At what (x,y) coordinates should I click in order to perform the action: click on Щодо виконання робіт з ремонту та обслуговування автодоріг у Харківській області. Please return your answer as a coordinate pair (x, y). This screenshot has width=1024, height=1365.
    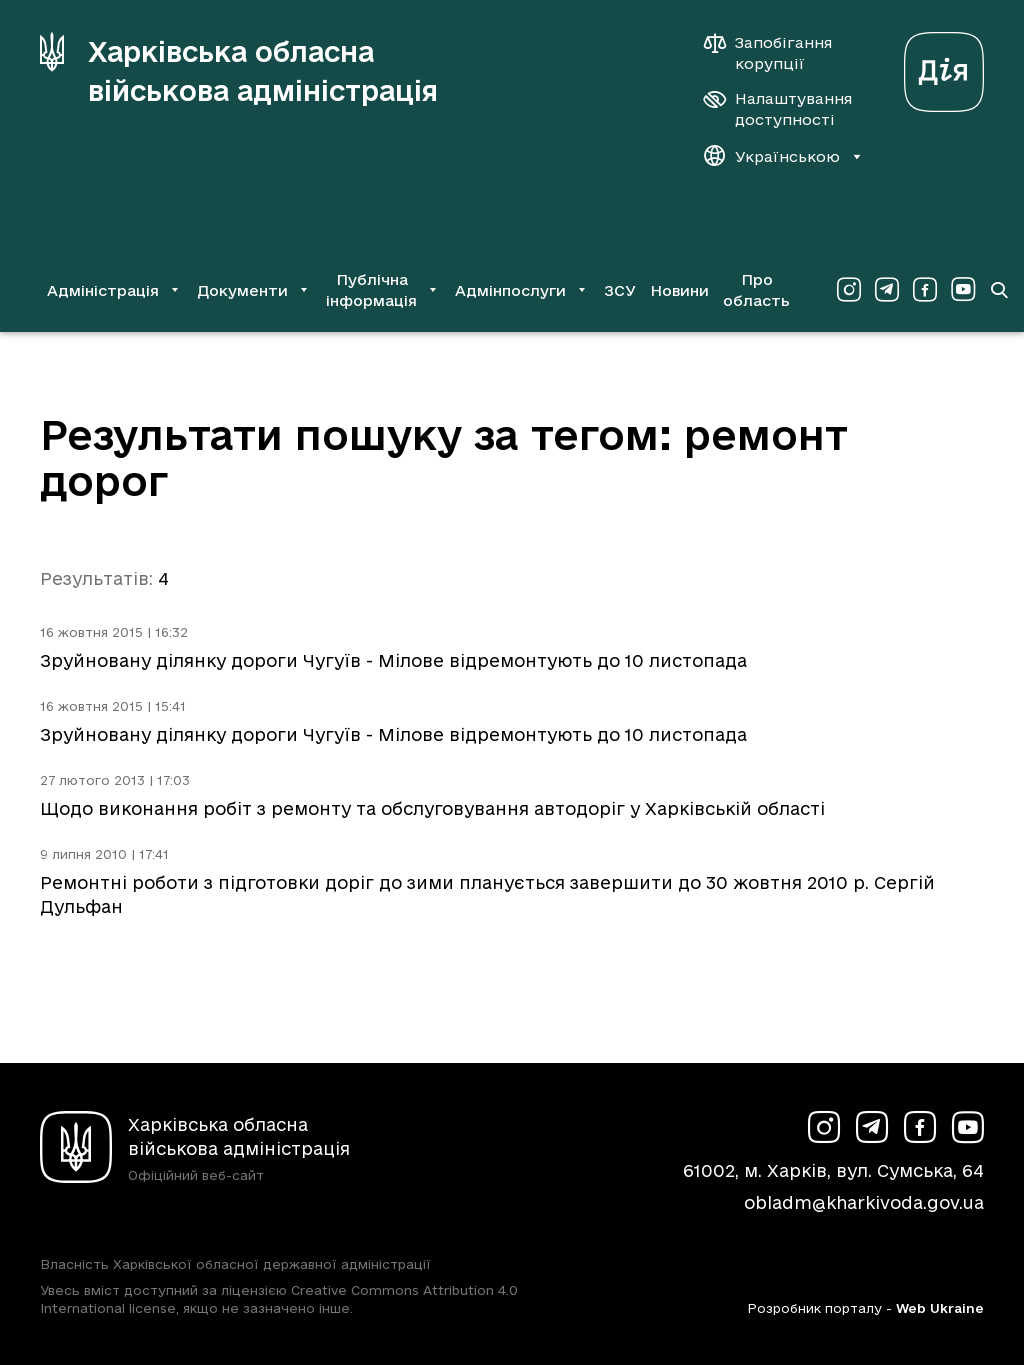
    Looking at the image, I should click on (432, 808).